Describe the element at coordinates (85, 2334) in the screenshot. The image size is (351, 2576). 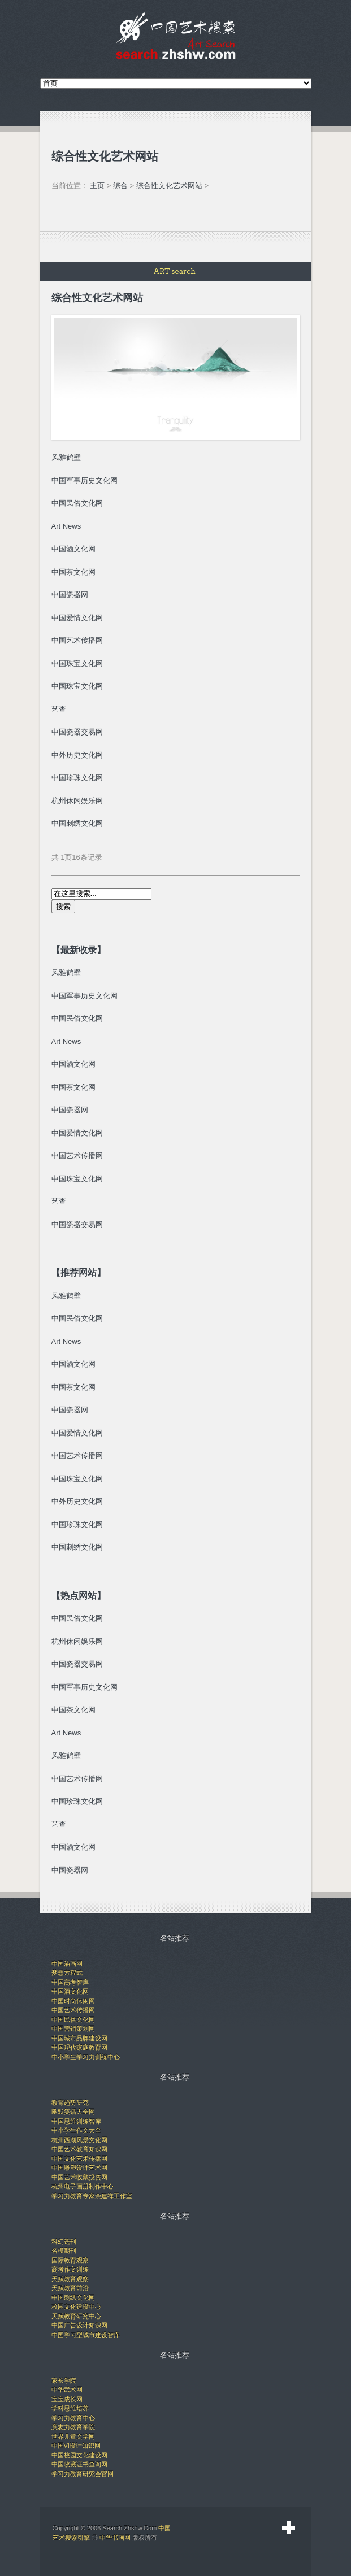
I see `中国学习型城市建设智库` at that location.